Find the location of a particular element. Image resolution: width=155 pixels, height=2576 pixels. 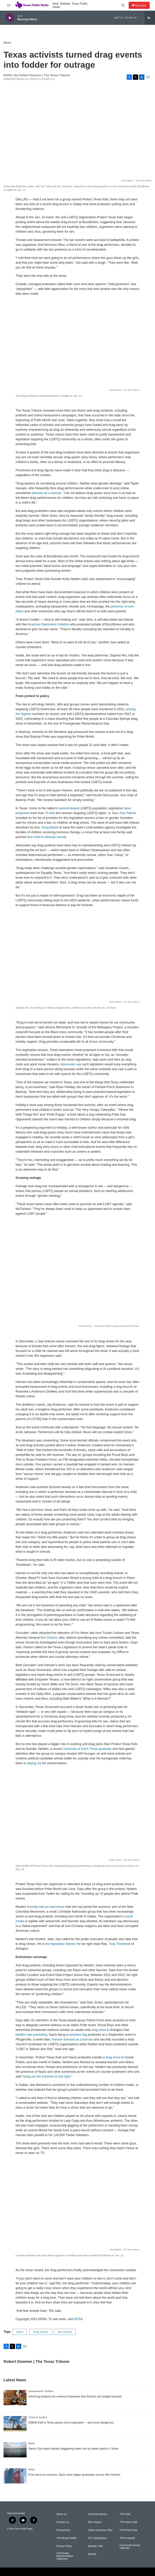

Financial Reports is located at coordinates (97, 2535).